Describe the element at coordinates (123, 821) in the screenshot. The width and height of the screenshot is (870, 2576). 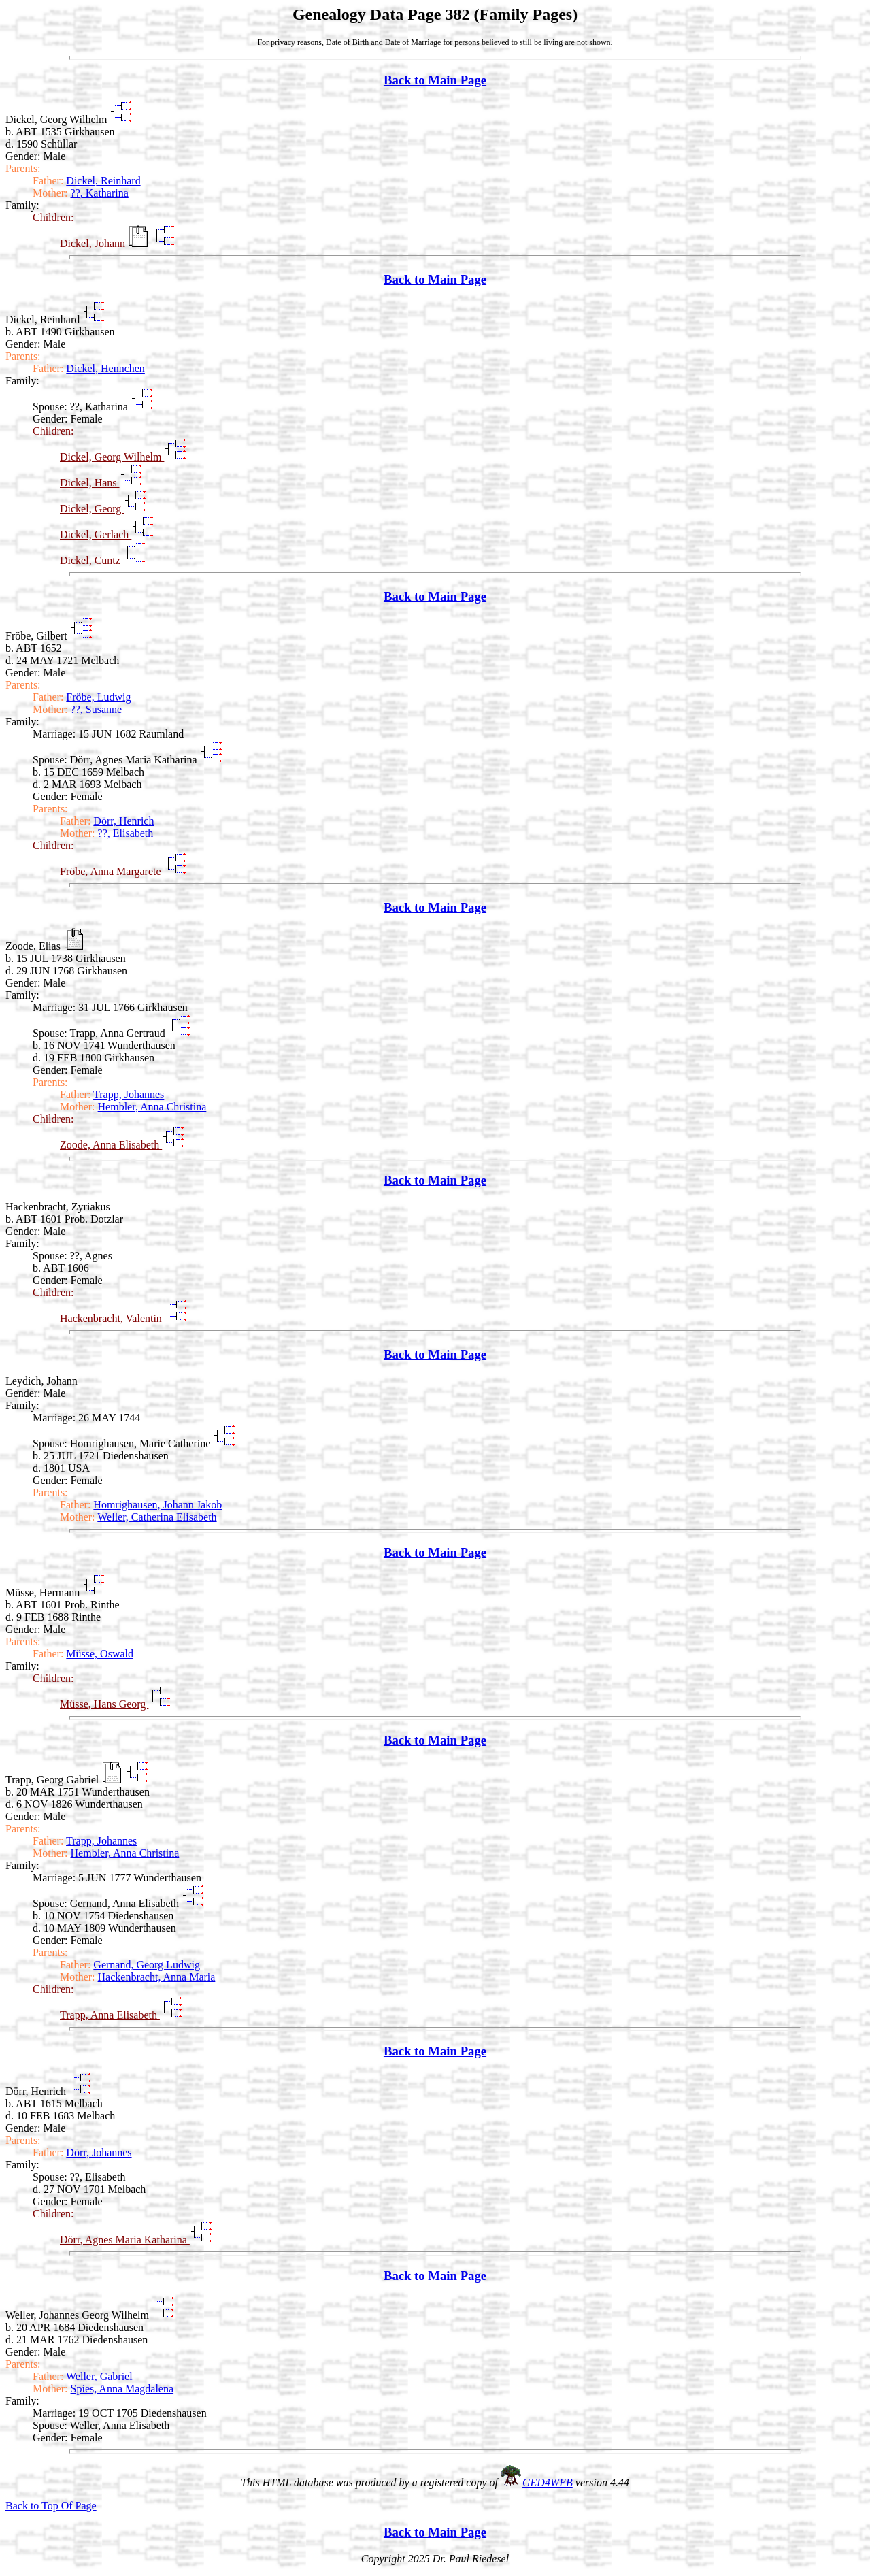
I see `Dörr, Henrich` at that location.